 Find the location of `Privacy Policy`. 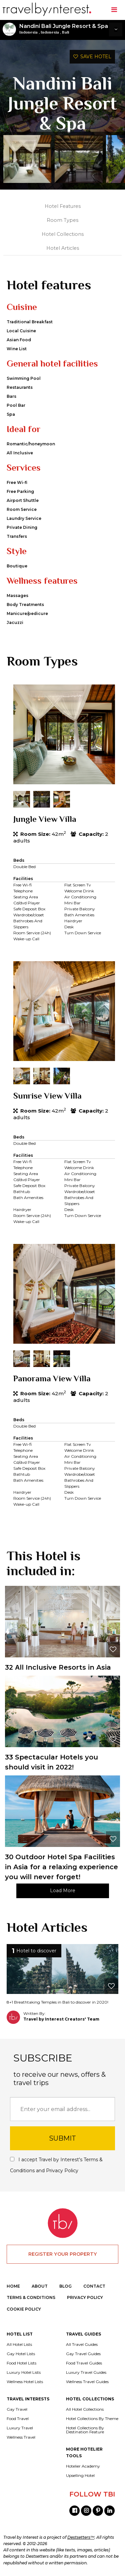

Privacy Policy is located at coordinates (62, 2171).